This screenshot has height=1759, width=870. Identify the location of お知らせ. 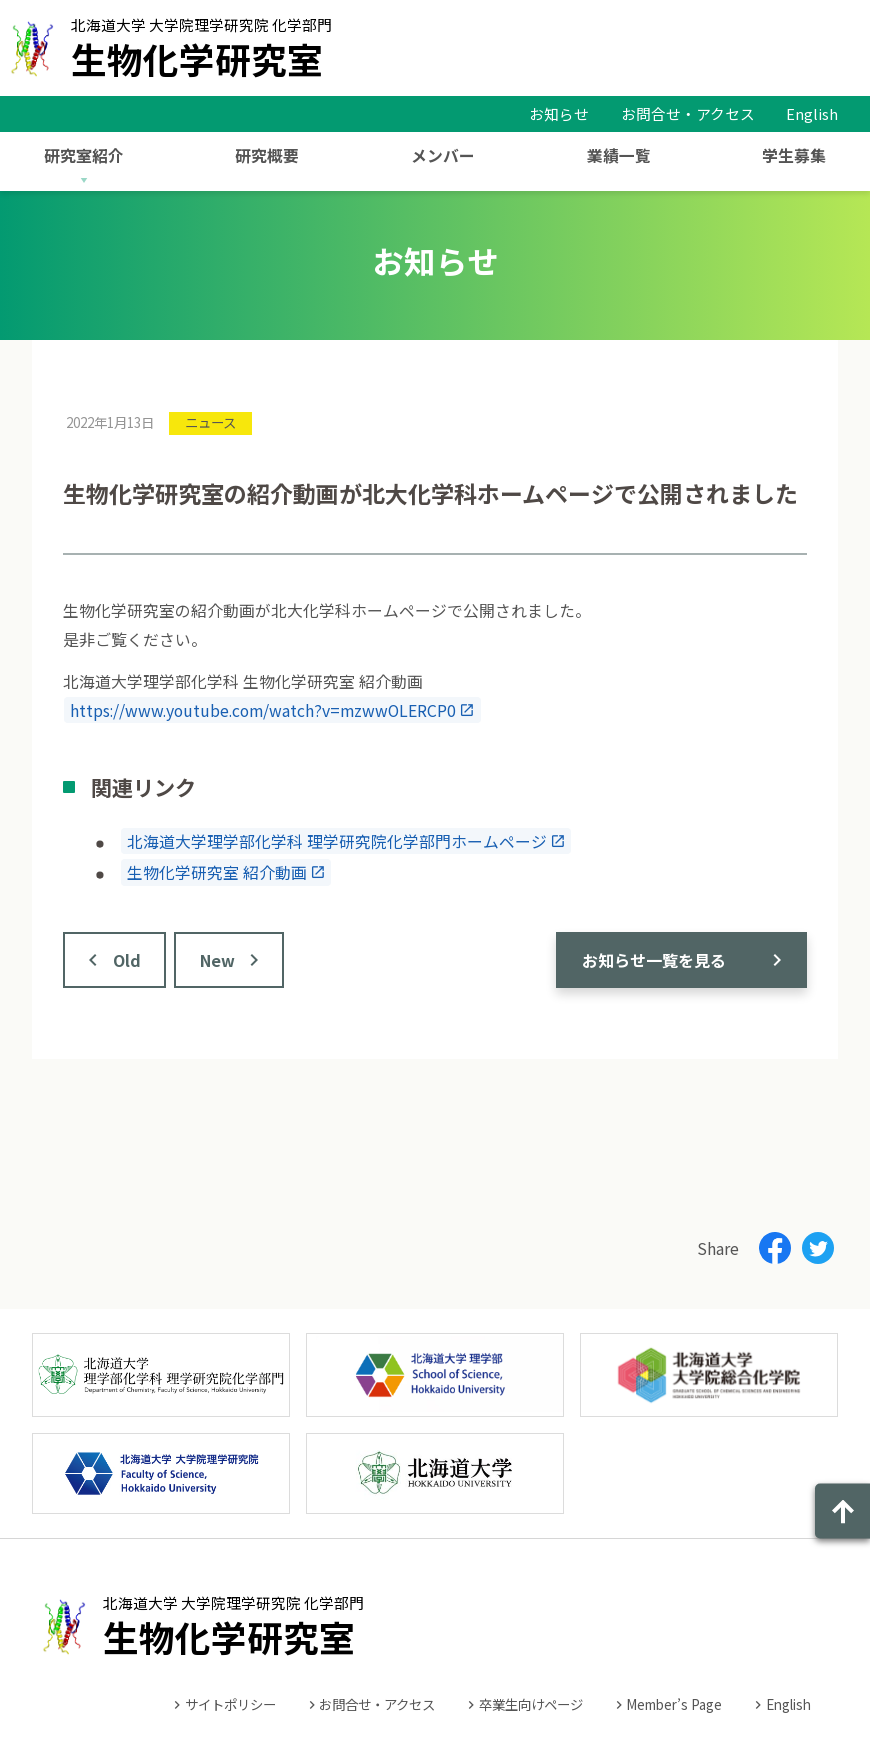
(559, 113).